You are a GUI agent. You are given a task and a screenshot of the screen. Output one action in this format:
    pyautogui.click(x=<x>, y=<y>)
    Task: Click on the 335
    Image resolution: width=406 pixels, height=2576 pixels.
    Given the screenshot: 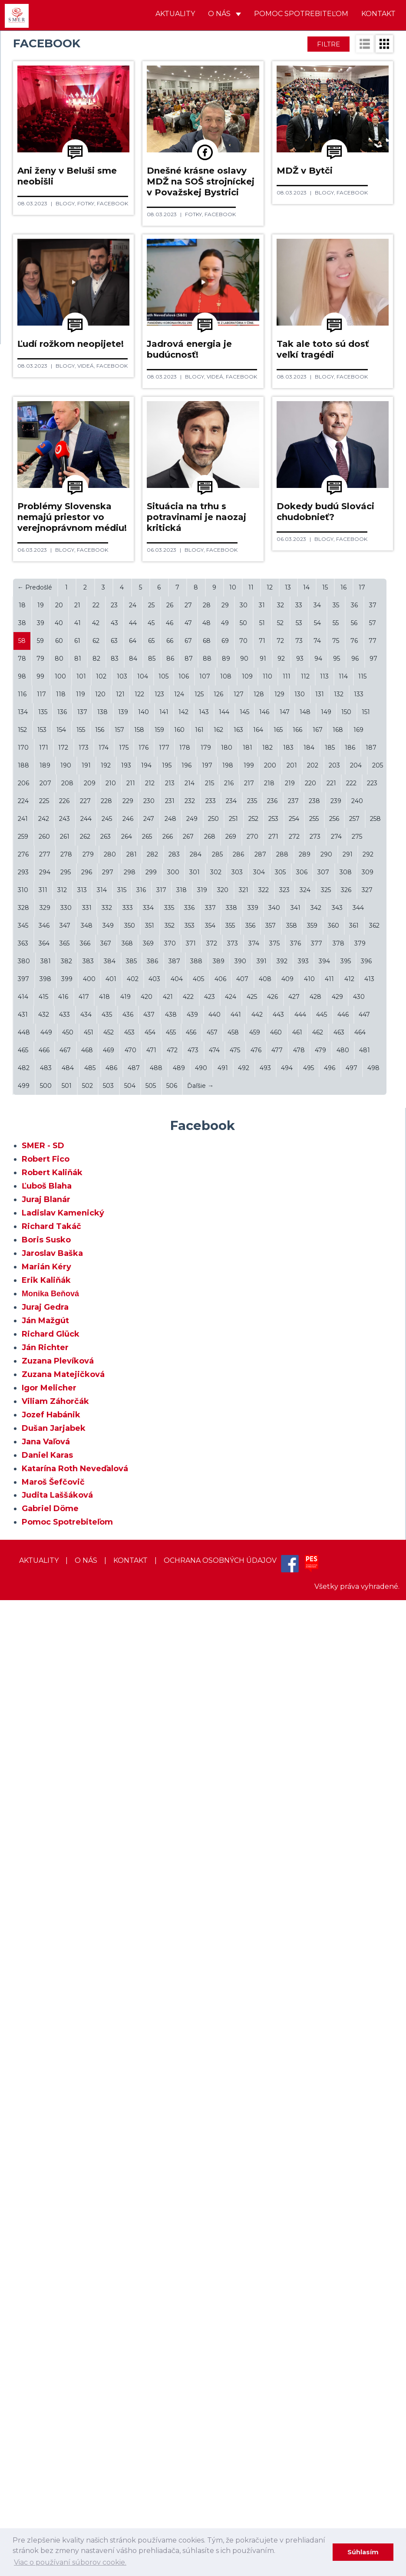 What is the action you would take?
    pyautogui.click(x=169, y=1884)
    